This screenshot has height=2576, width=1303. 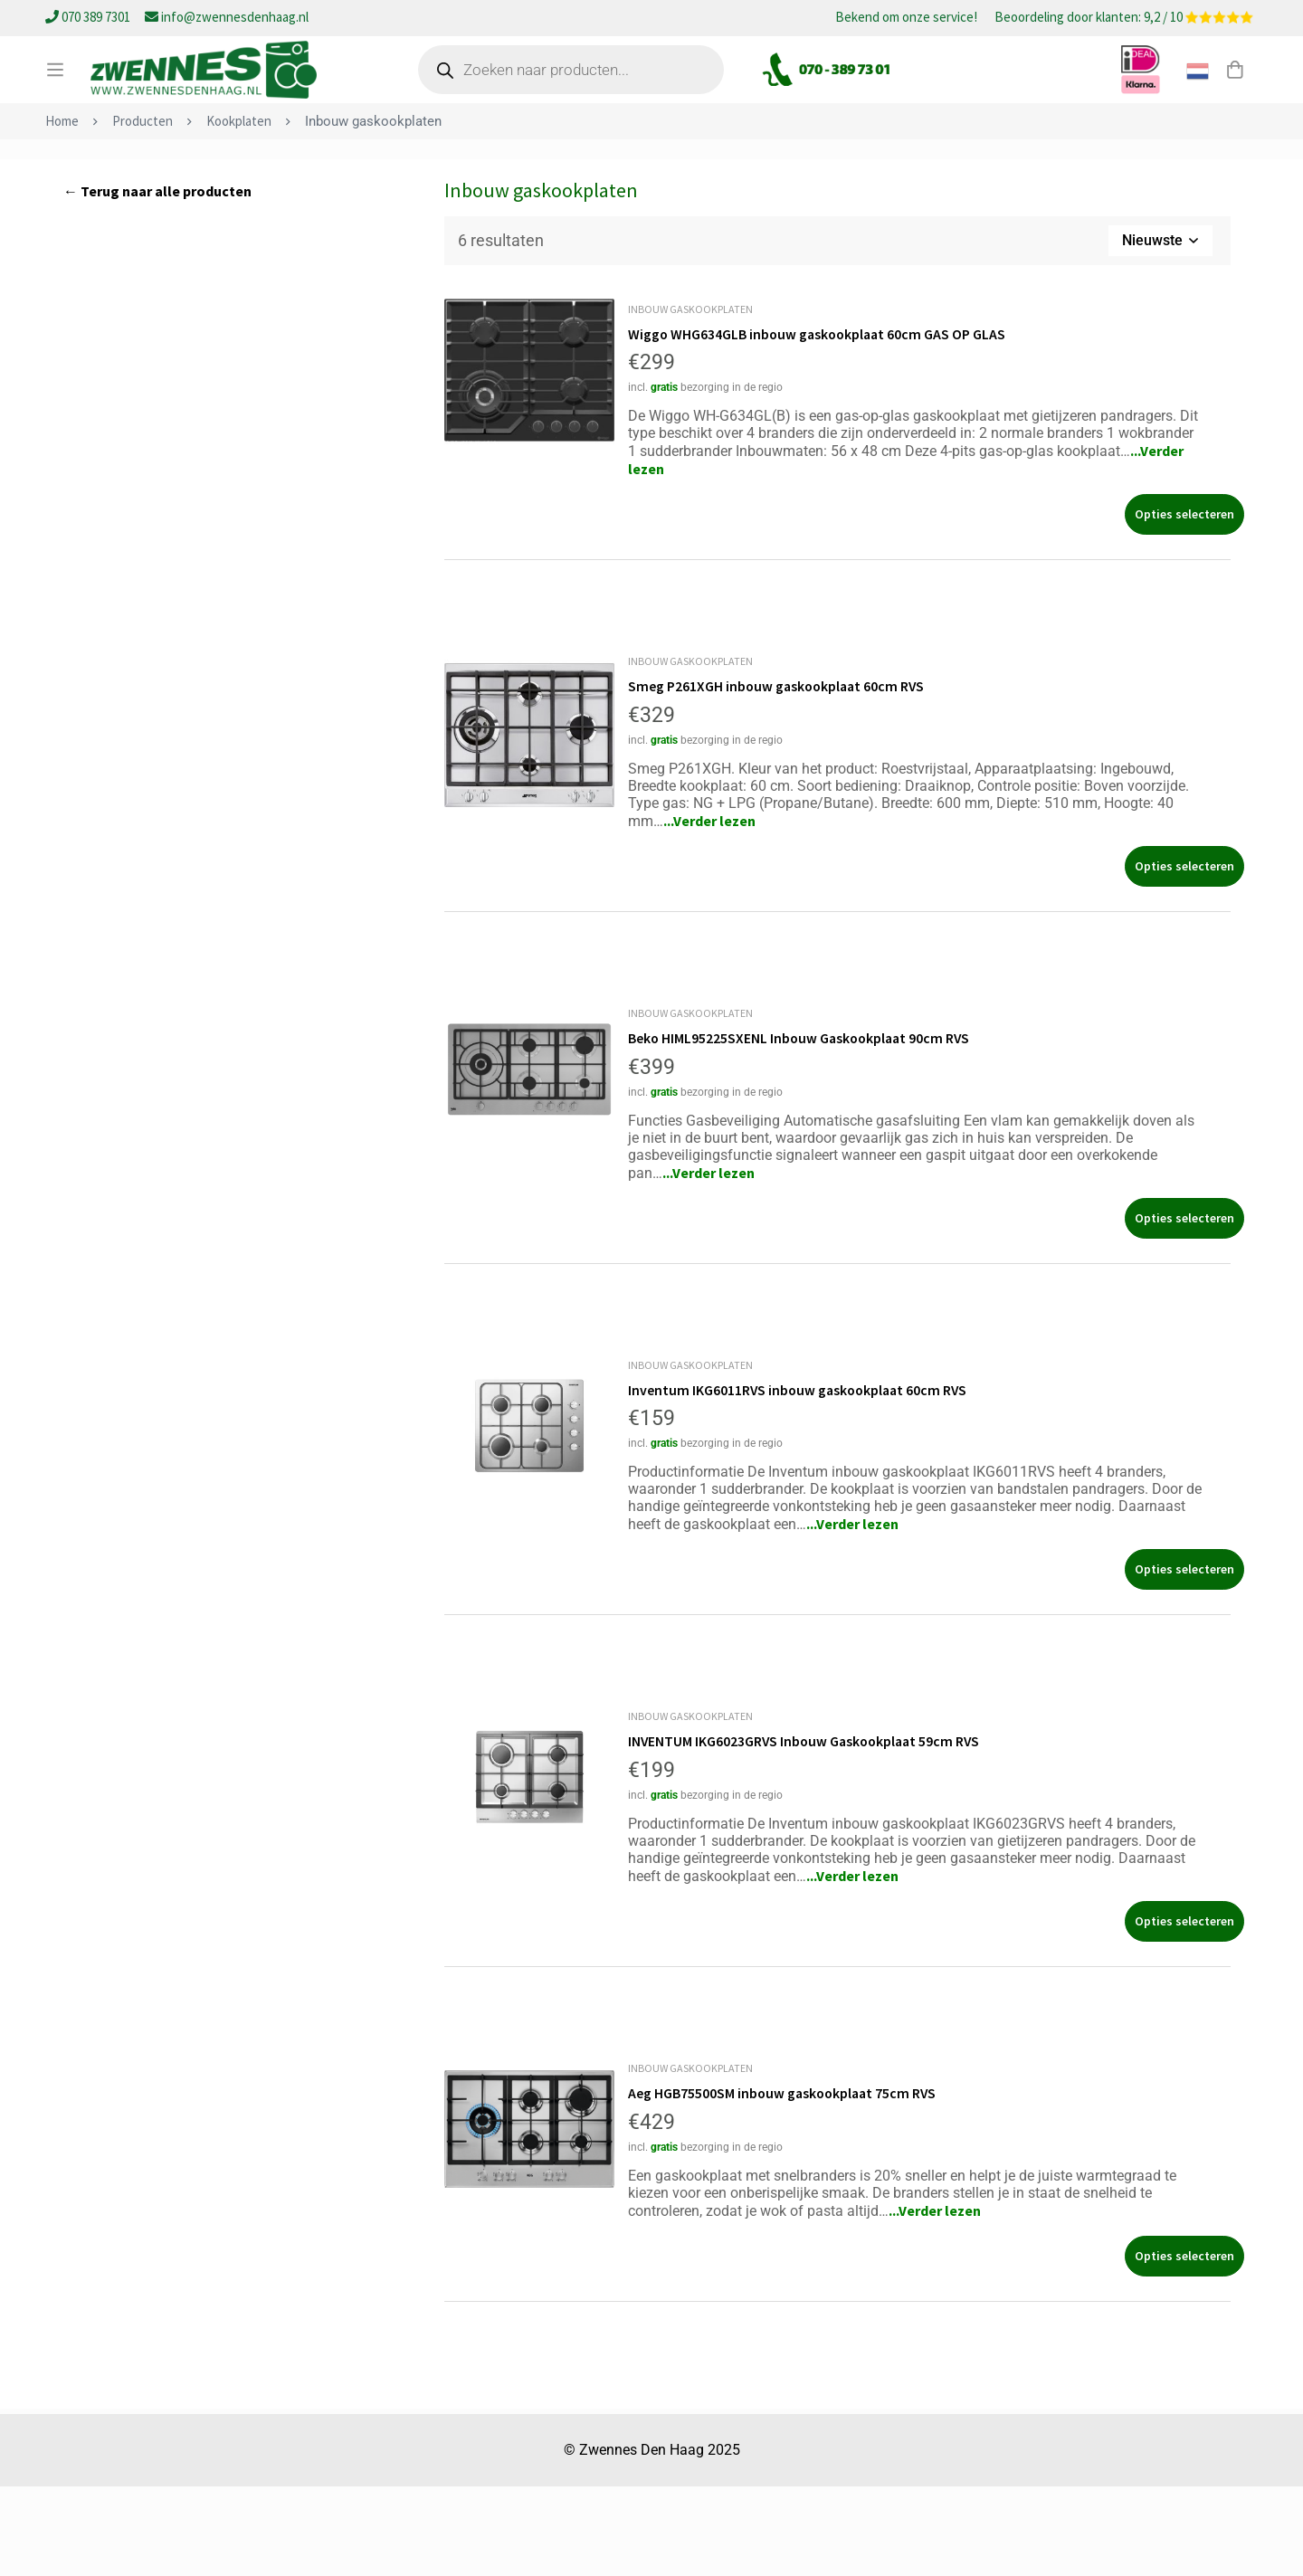 I want to click on Home, so click(x=62, y=214).